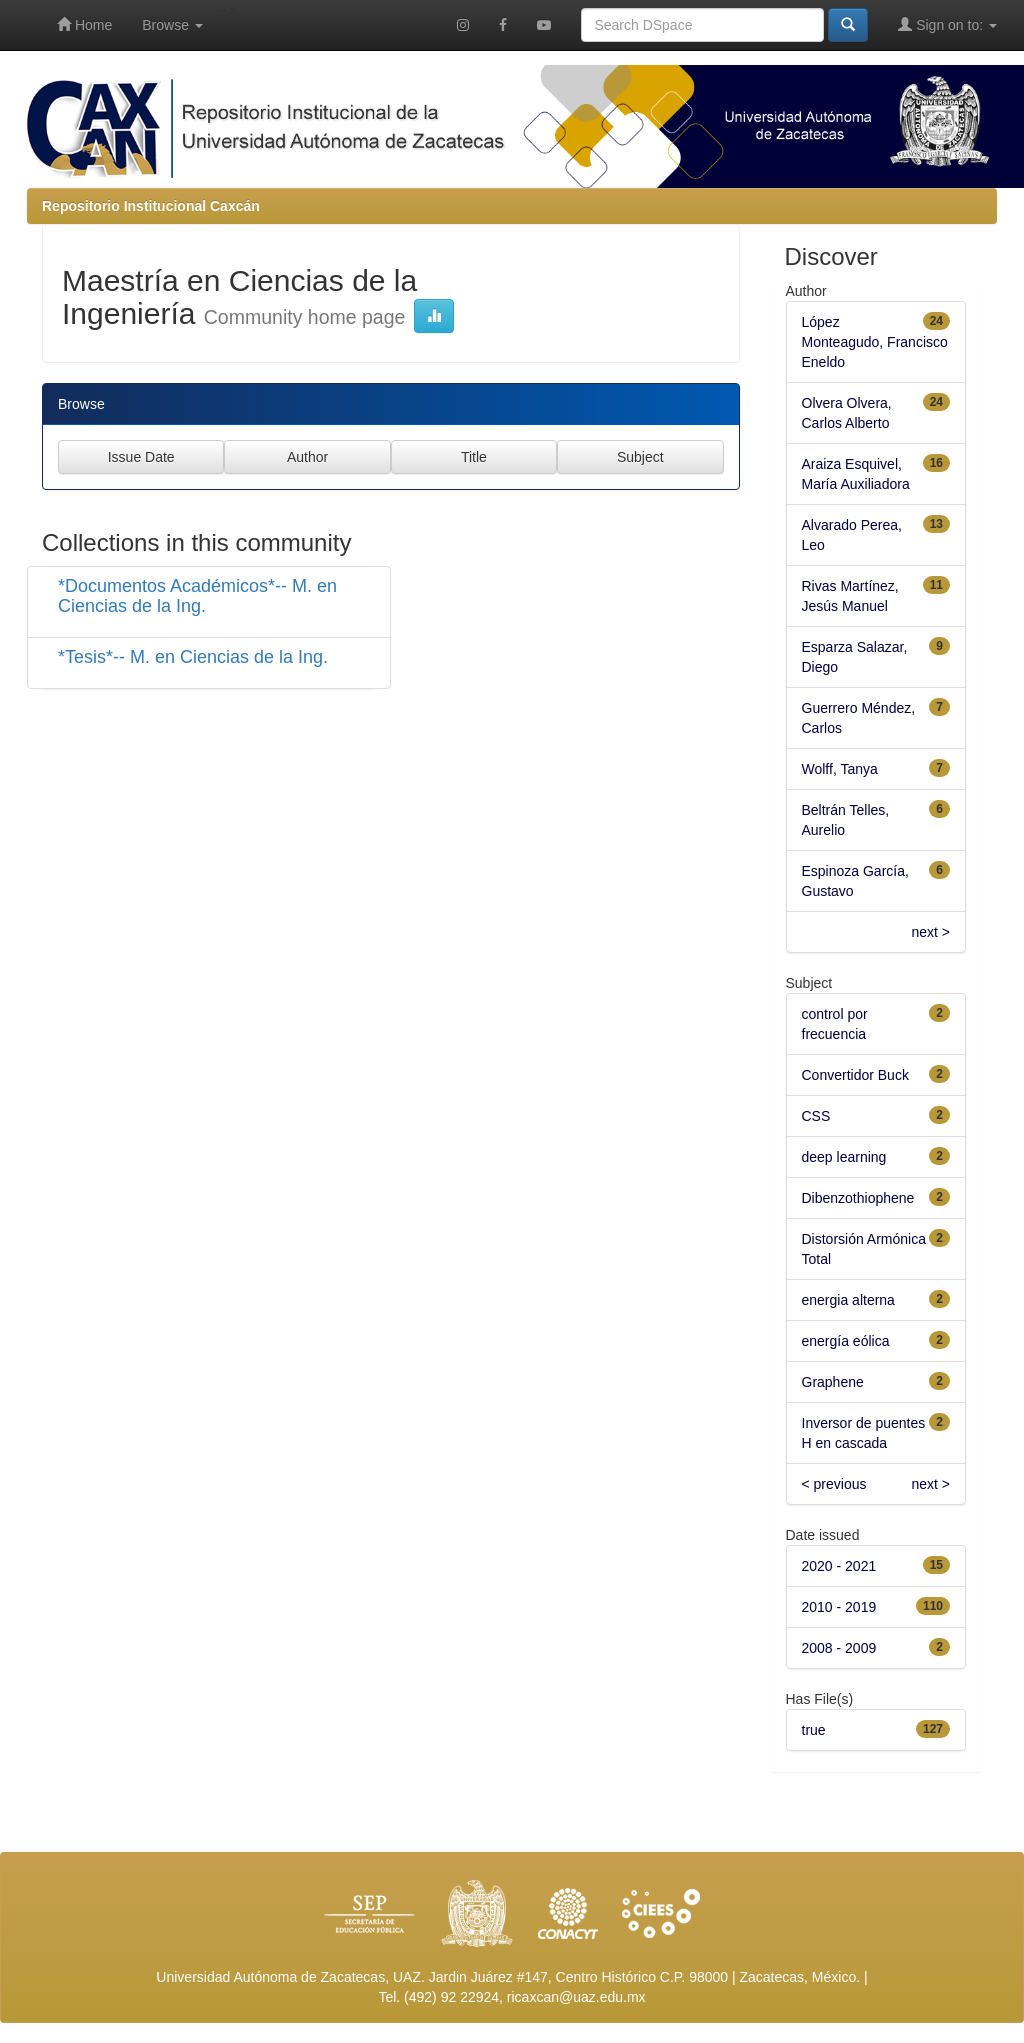 This screenshot has width=1024, height=2043. What do you see at coordinates (172, 25) in the screenshot?
I see `Browse` at bounding box center [172, 25].